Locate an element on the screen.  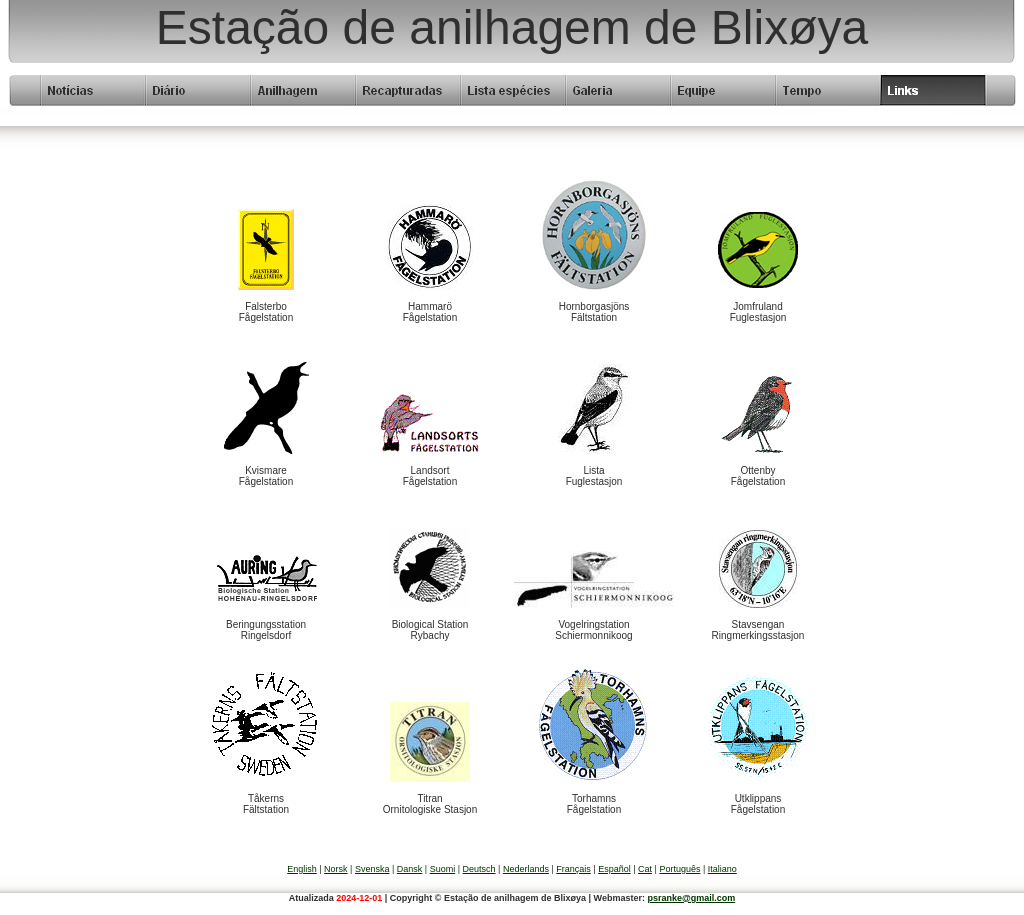
BeringungsstationRingelsdorf is located at coordinates (266, 630).